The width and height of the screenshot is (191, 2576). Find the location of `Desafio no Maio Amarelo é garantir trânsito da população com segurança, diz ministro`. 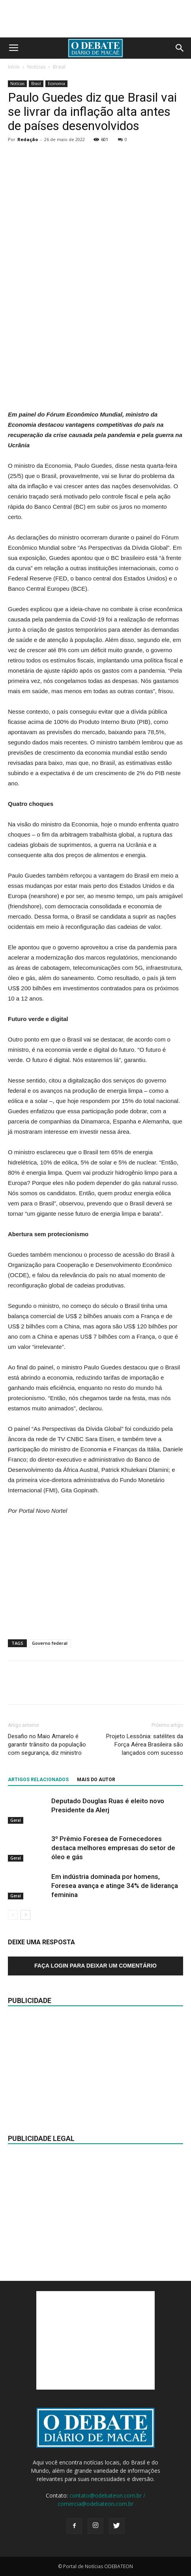

Desafio no Maio Amarelo é garantir trânsito da população com segurança, diz ministro is located at coordinates (47, 1744).